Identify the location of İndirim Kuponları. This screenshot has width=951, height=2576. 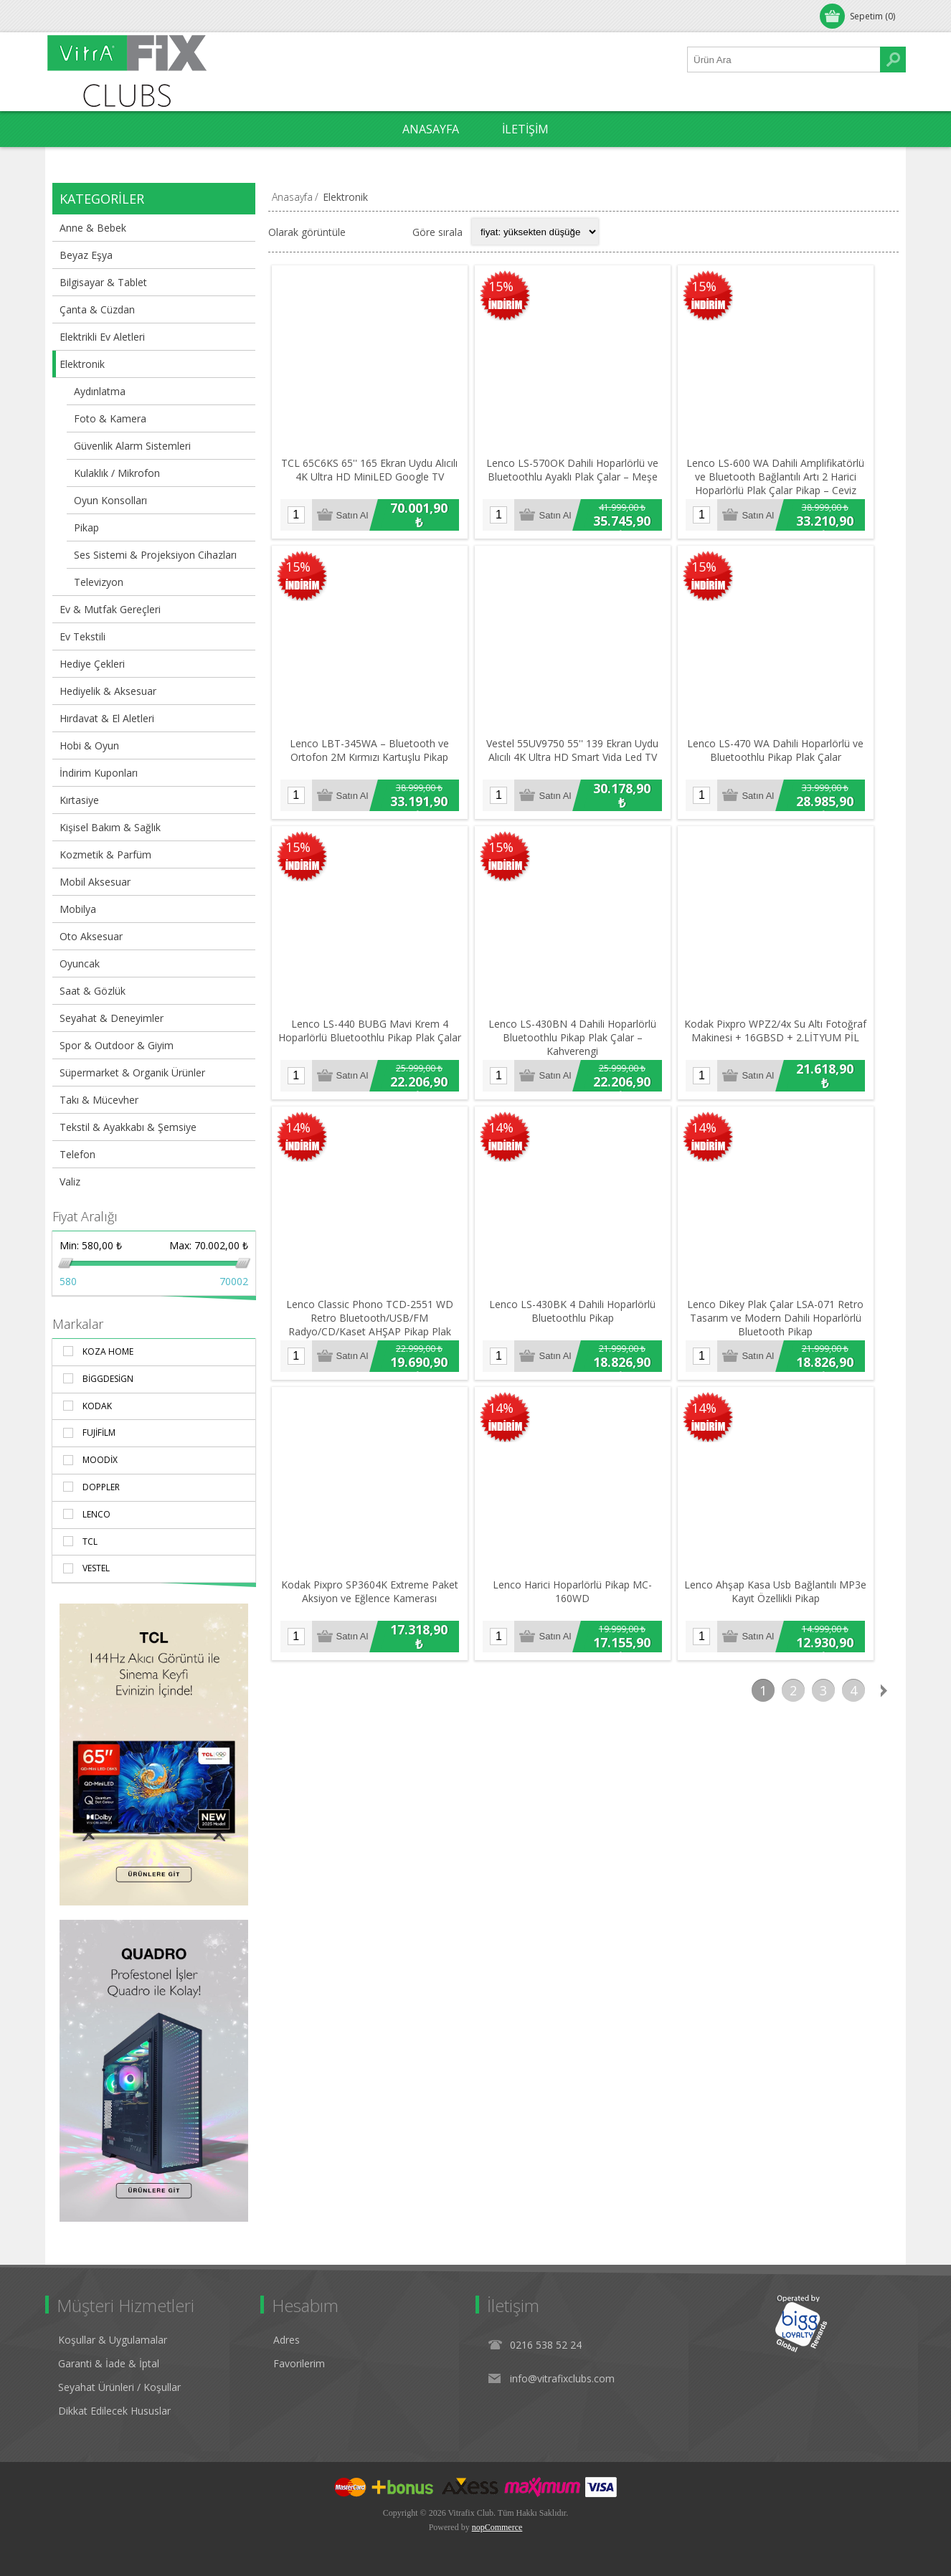
(99, 773).